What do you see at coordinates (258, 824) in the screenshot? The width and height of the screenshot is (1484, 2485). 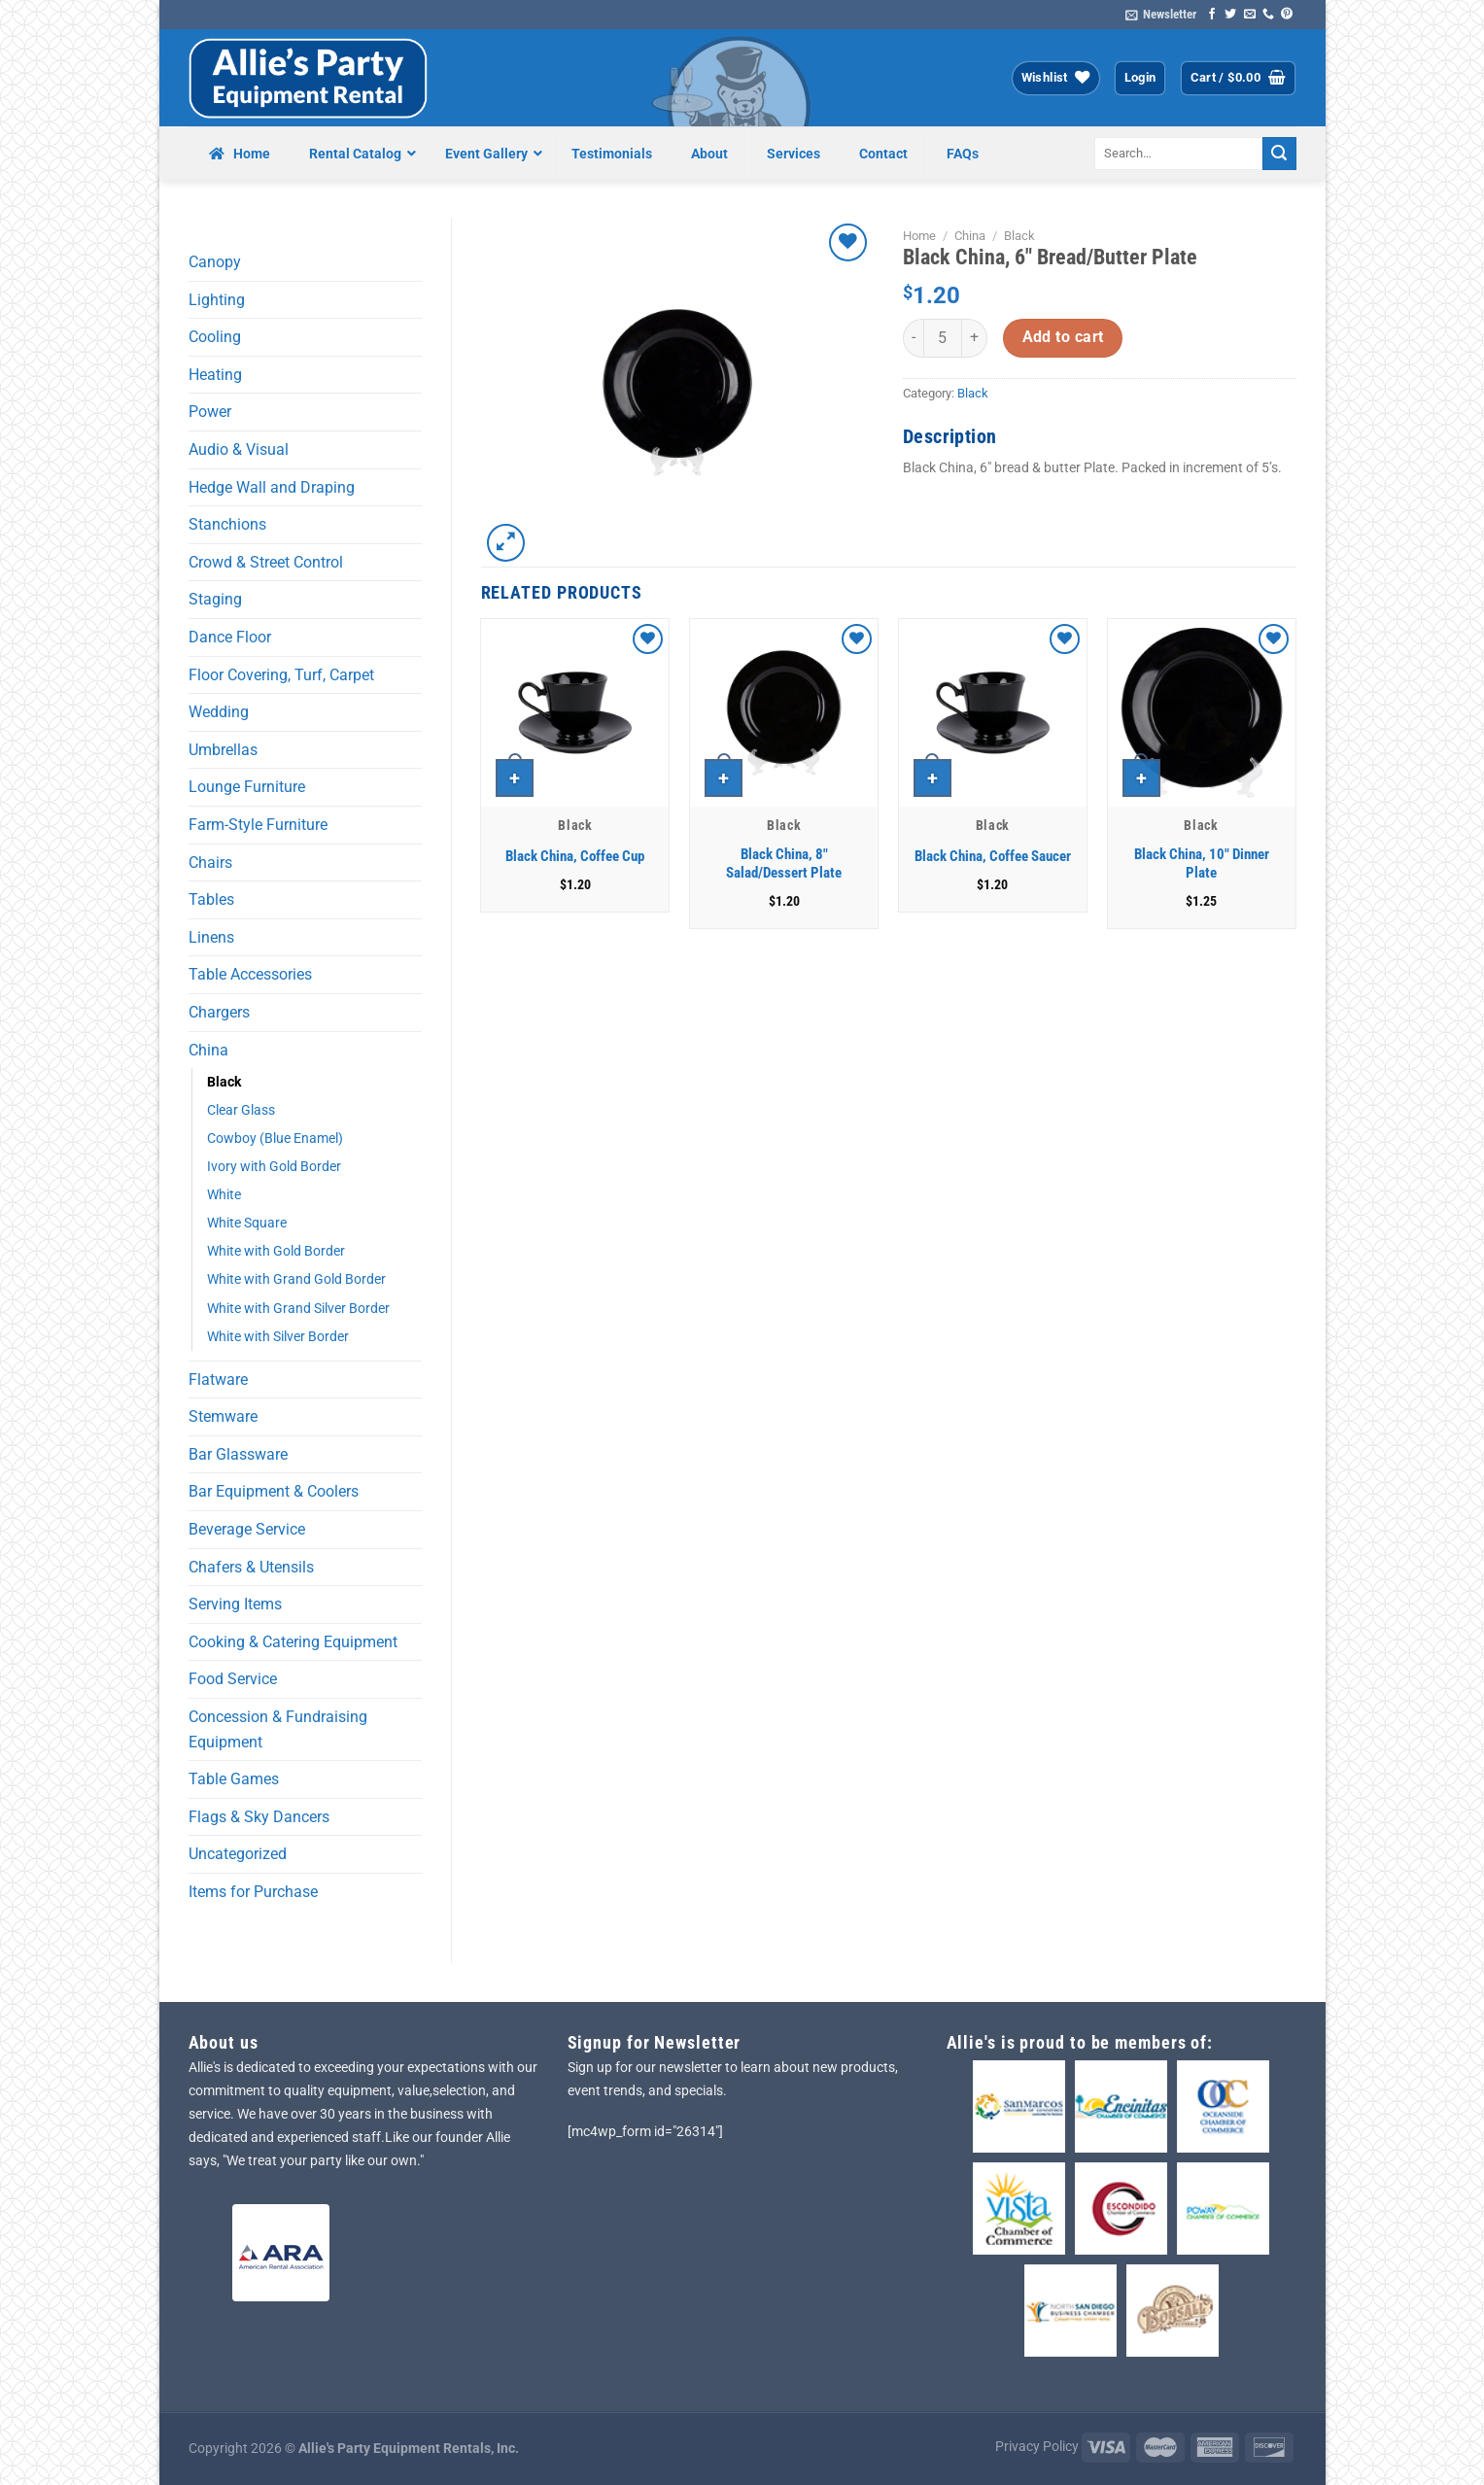 I see `Farm-Style Furniture` at bounding box center [258, 824].